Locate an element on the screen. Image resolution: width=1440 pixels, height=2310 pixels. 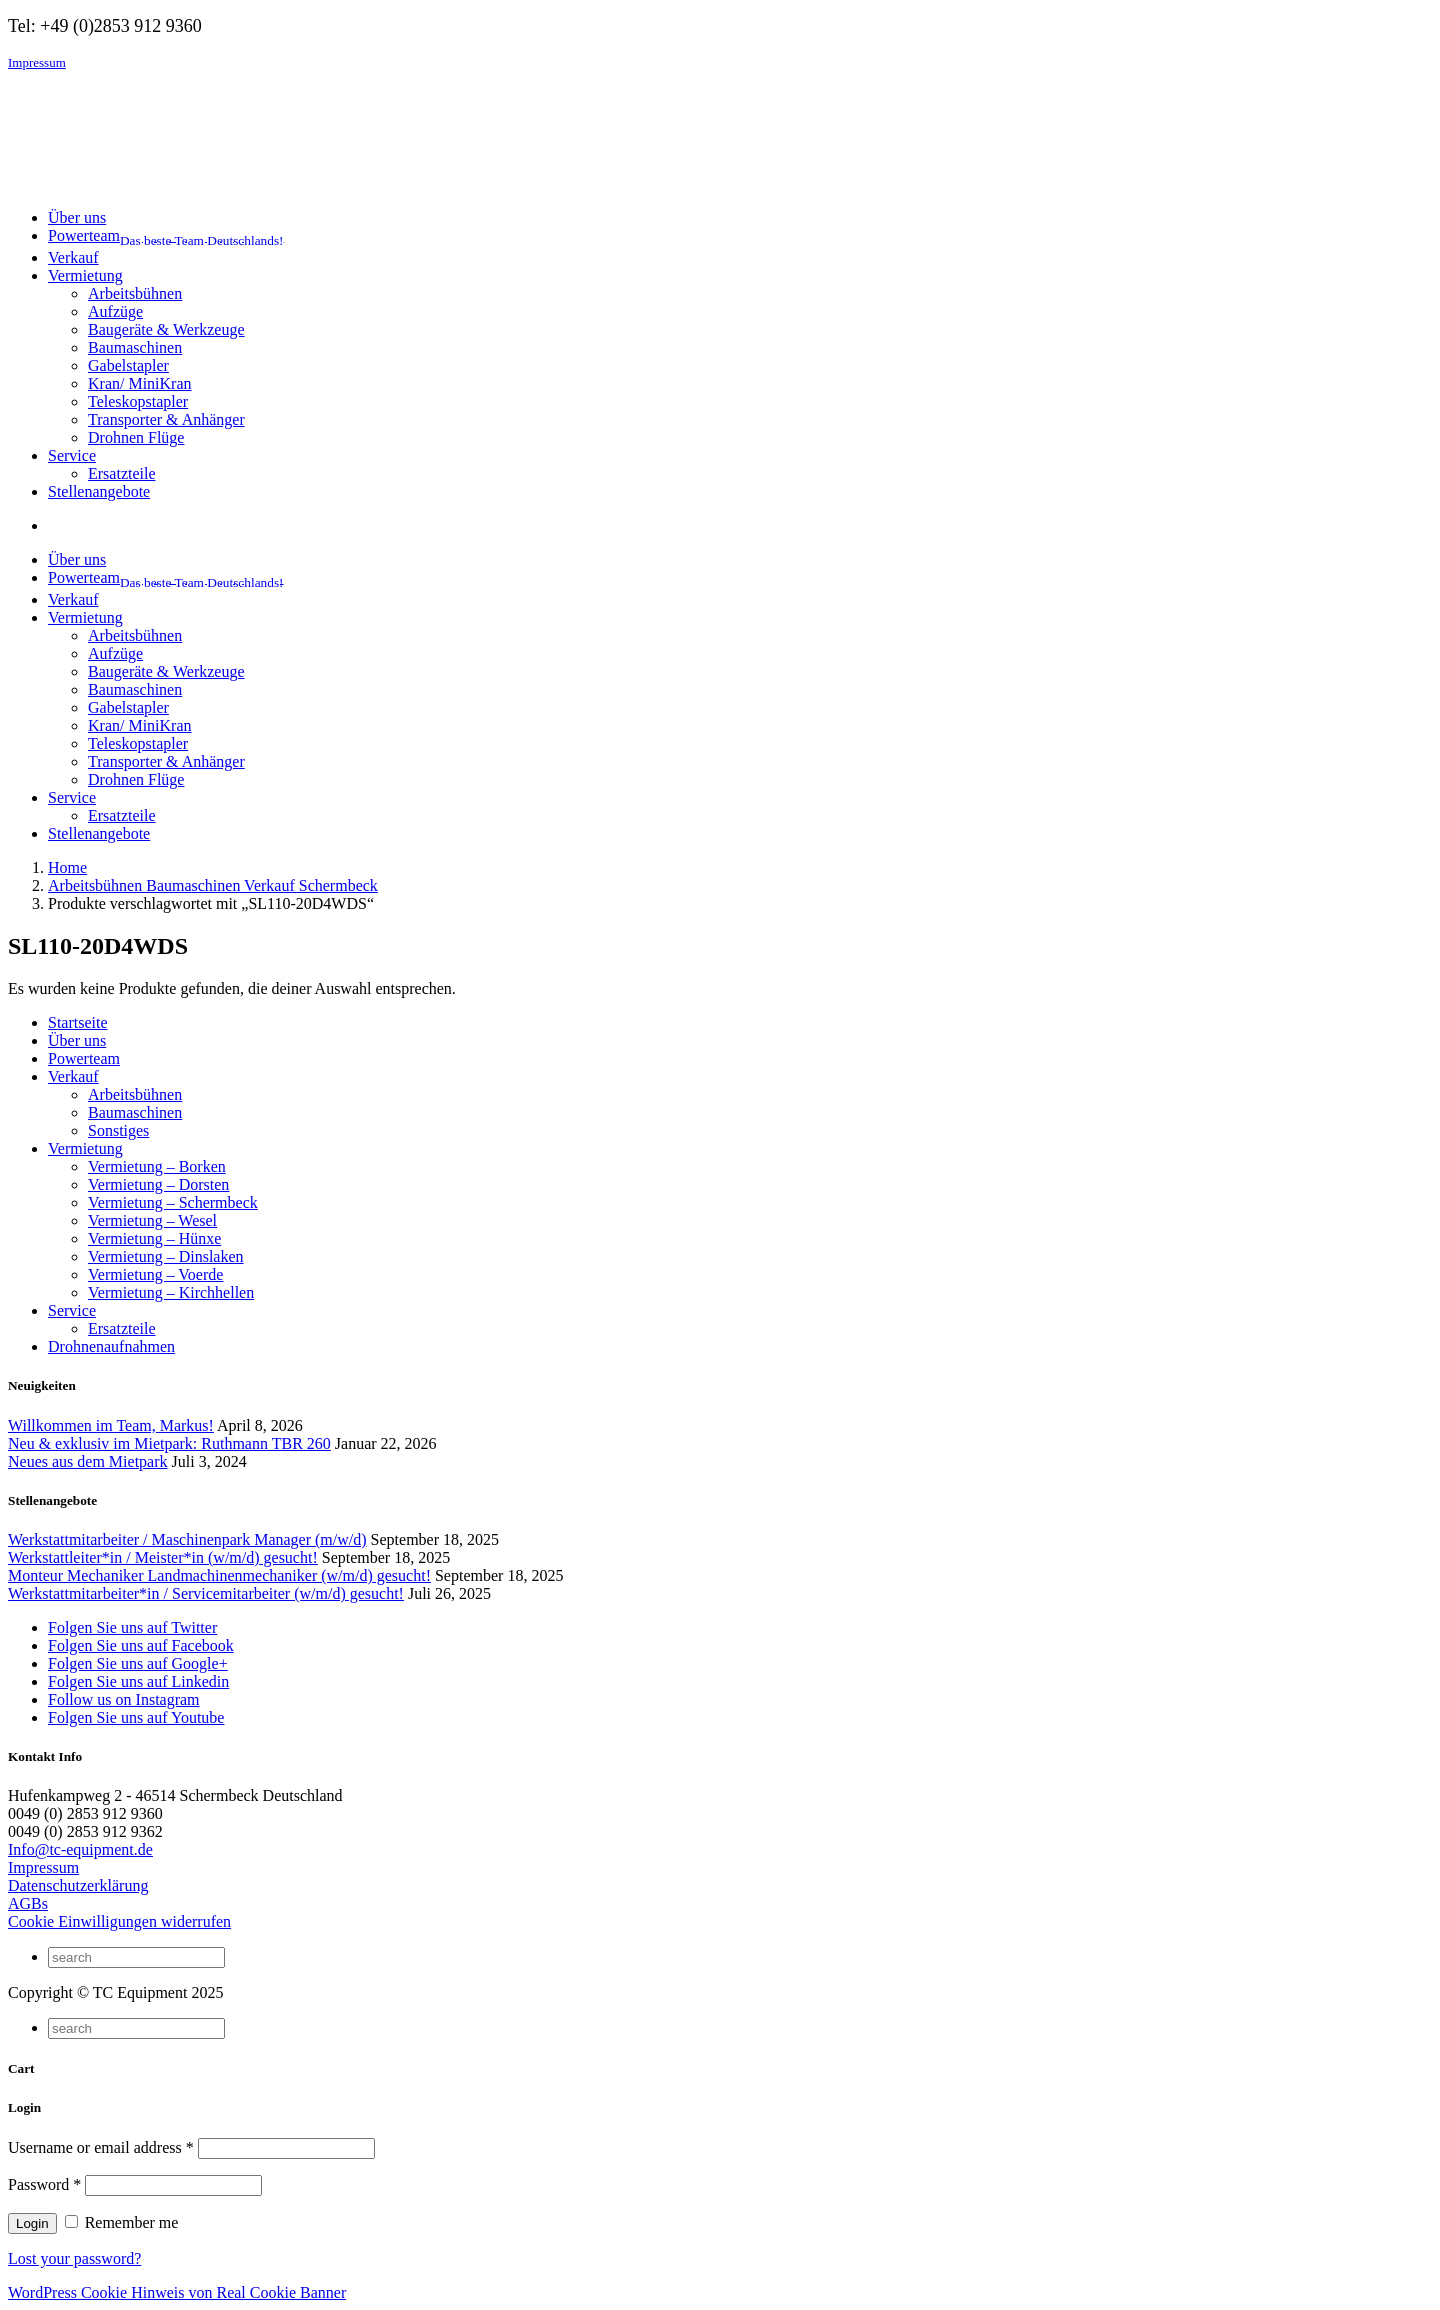
Baugeräte & Werkzeuge is located at coordinates (166, 329).